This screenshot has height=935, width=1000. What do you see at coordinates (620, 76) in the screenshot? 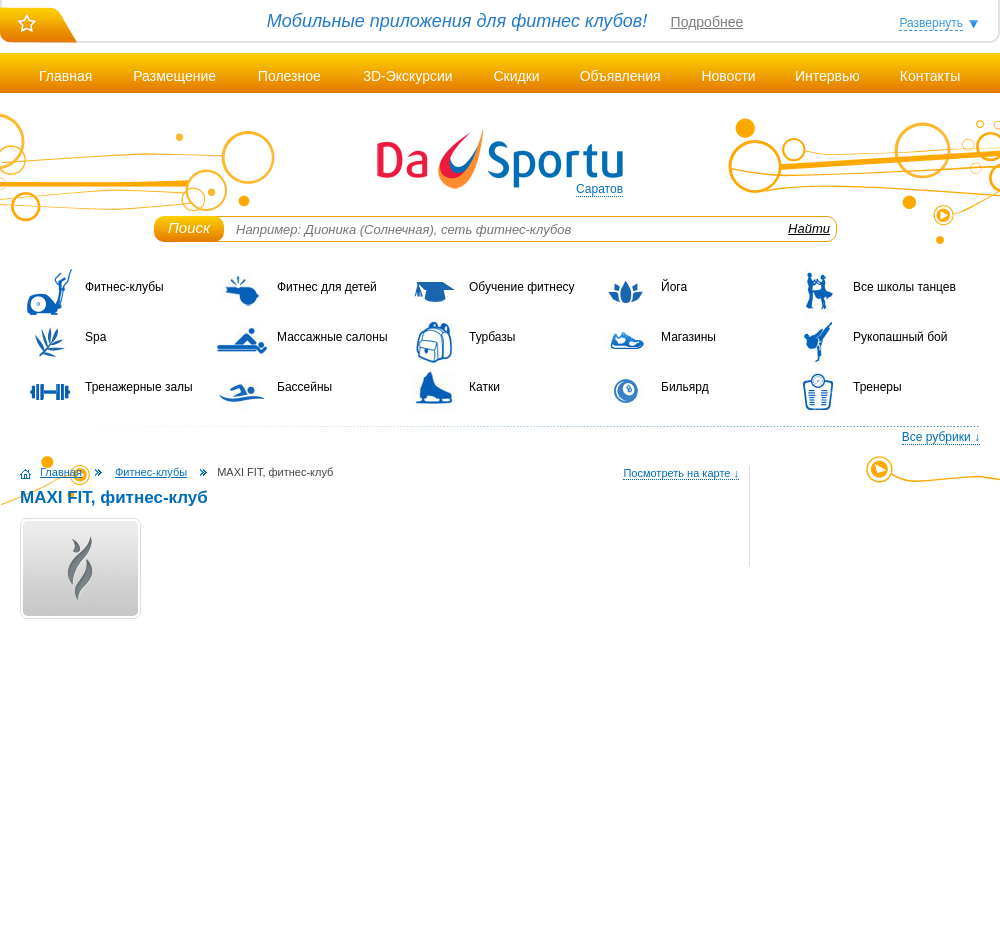
I see `Объявления` at bounding box center [620, 76].